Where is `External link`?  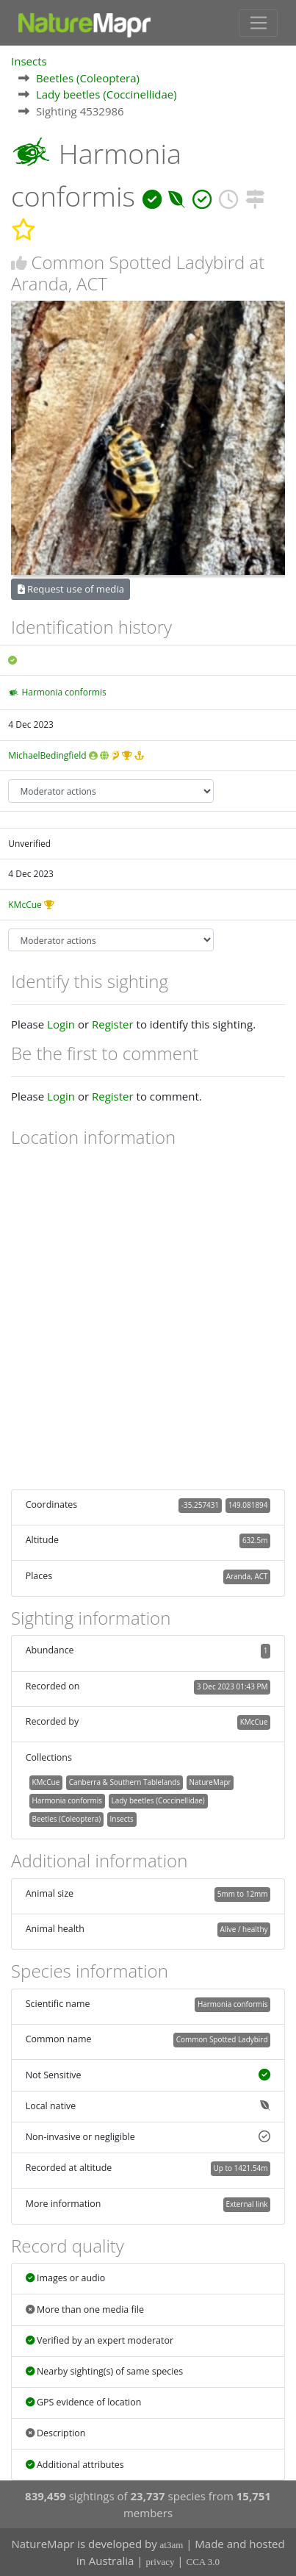
External link is located at coordinates (246, 2204).